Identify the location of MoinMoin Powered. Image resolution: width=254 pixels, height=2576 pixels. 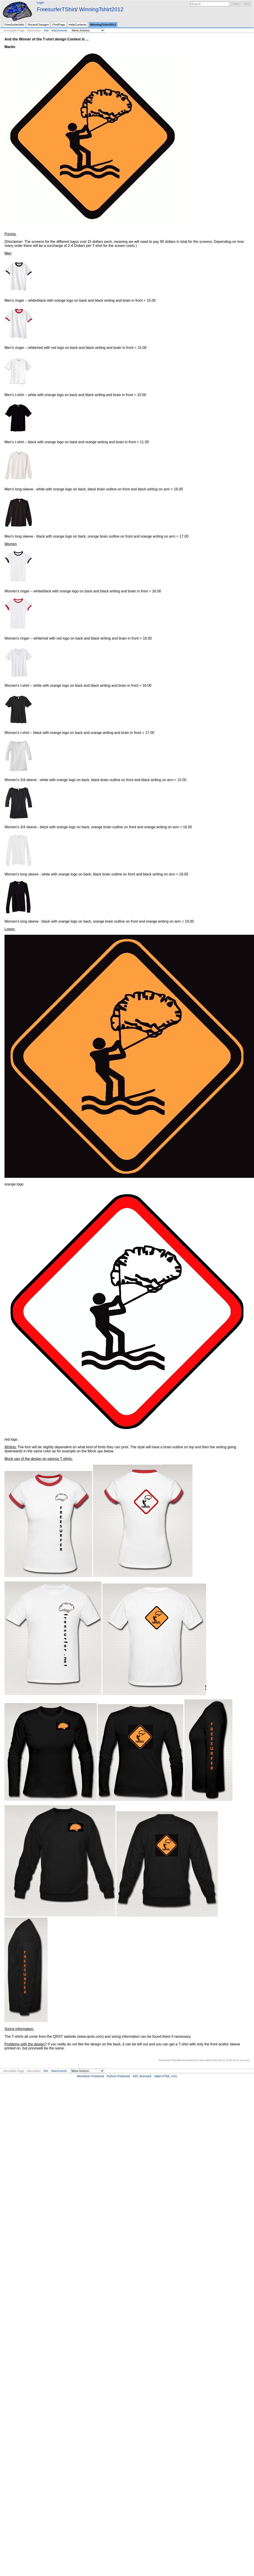
(90, 2076).